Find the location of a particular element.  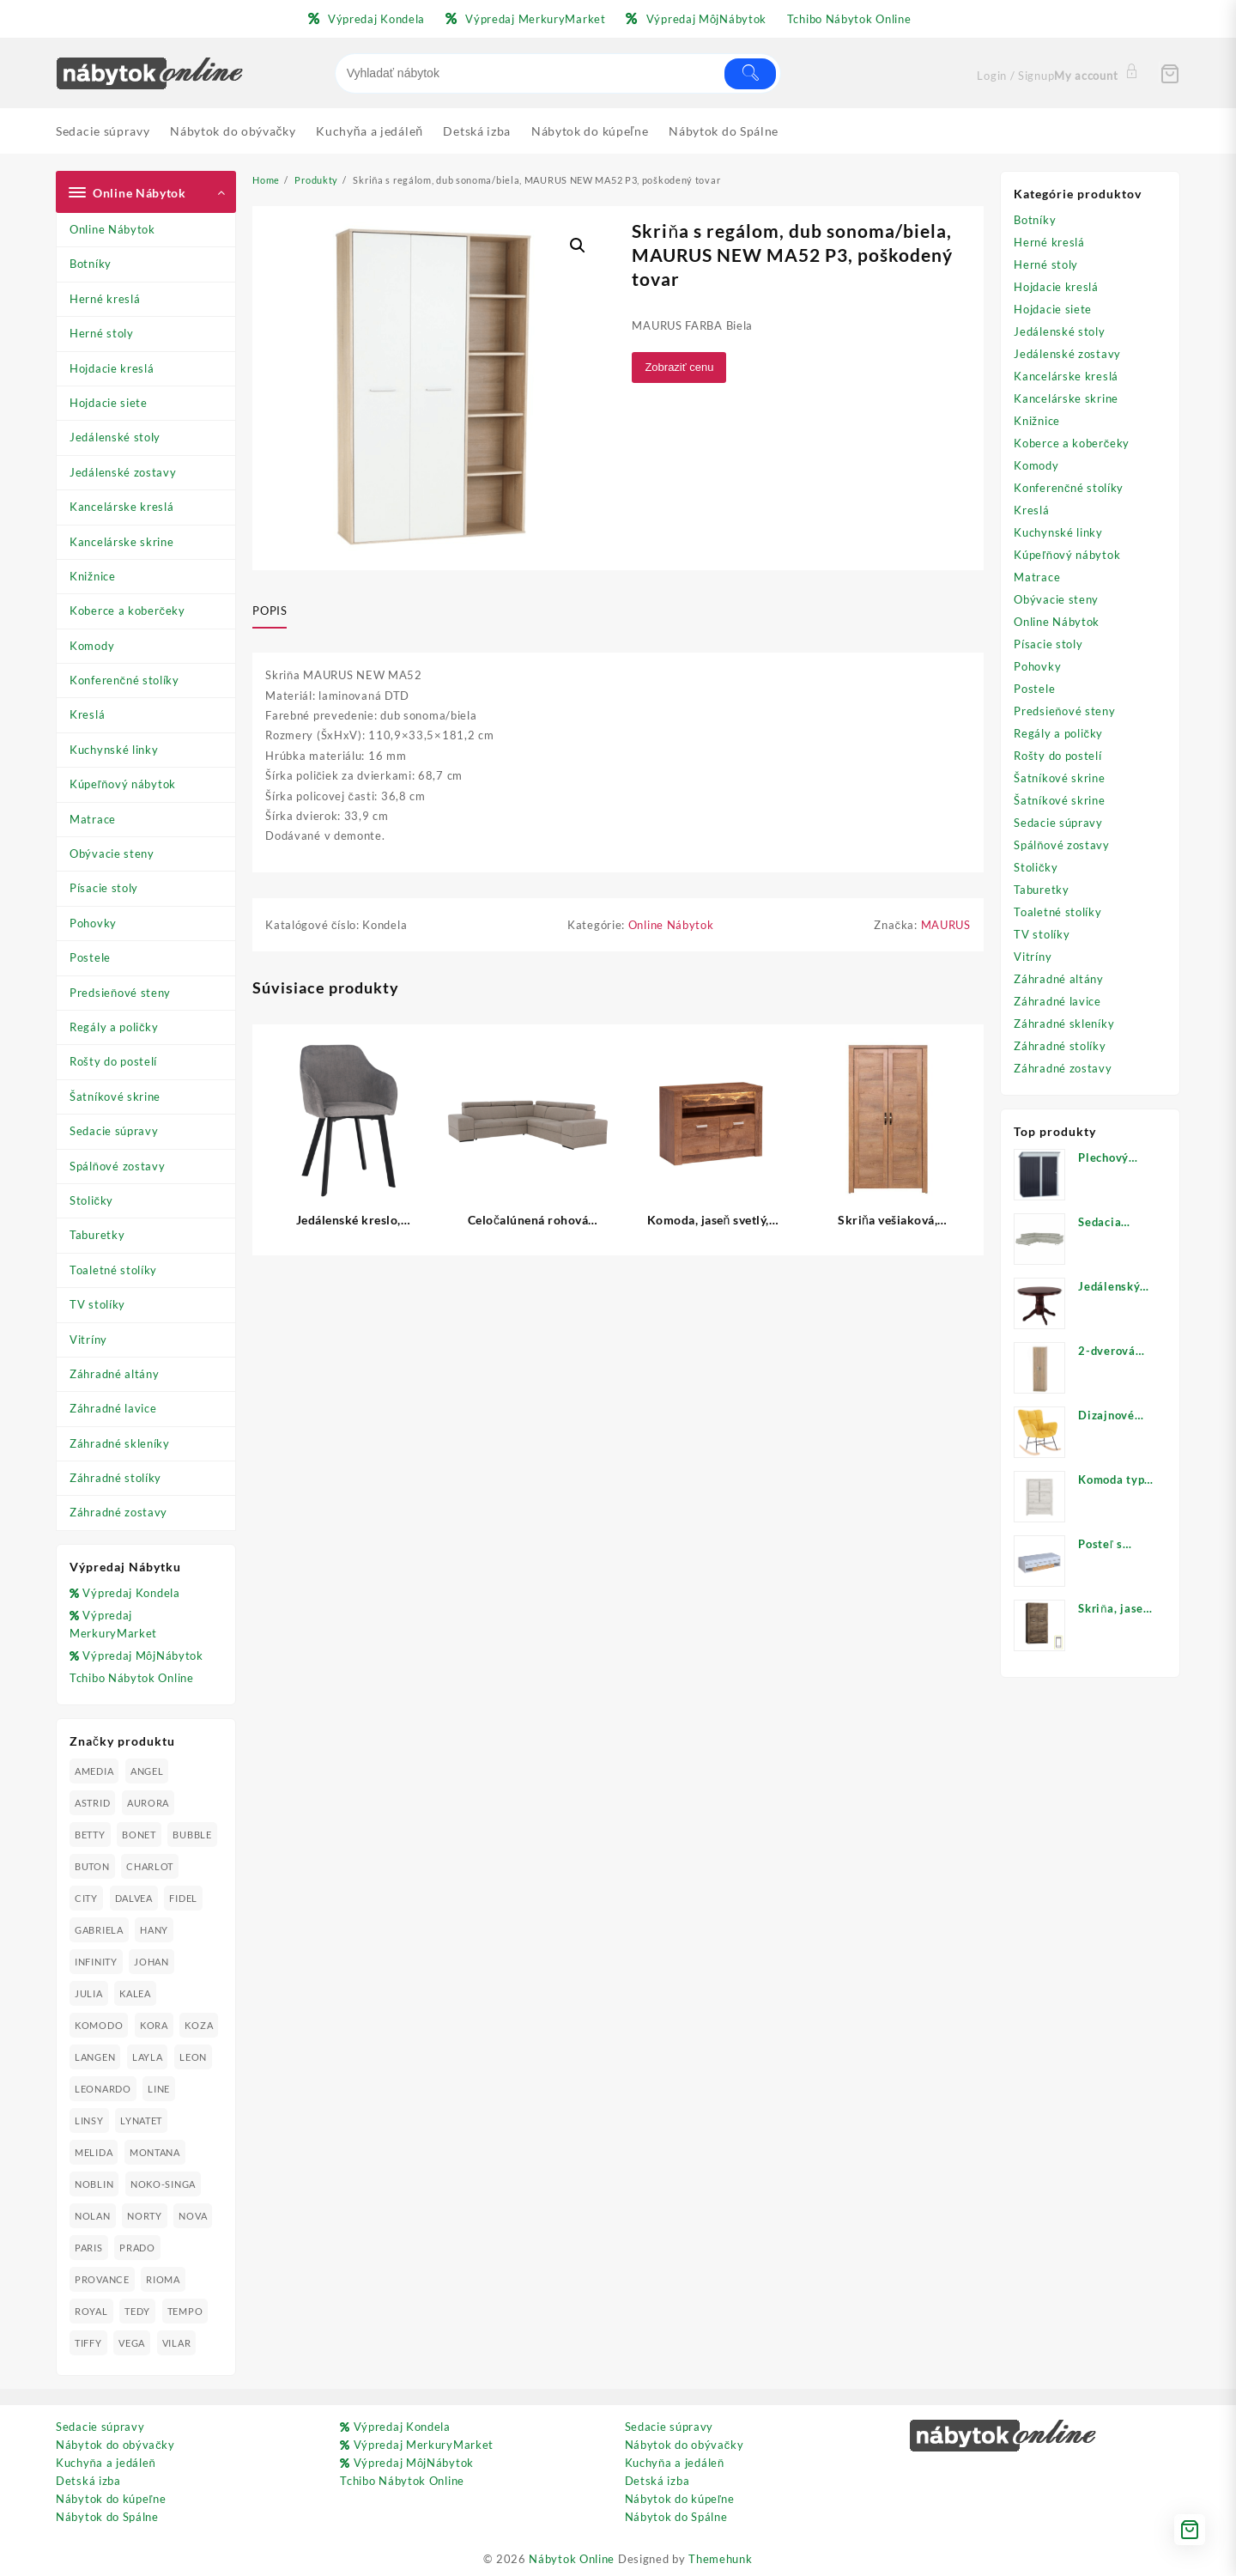

Detská izba is located at coordinates (88, 2481).